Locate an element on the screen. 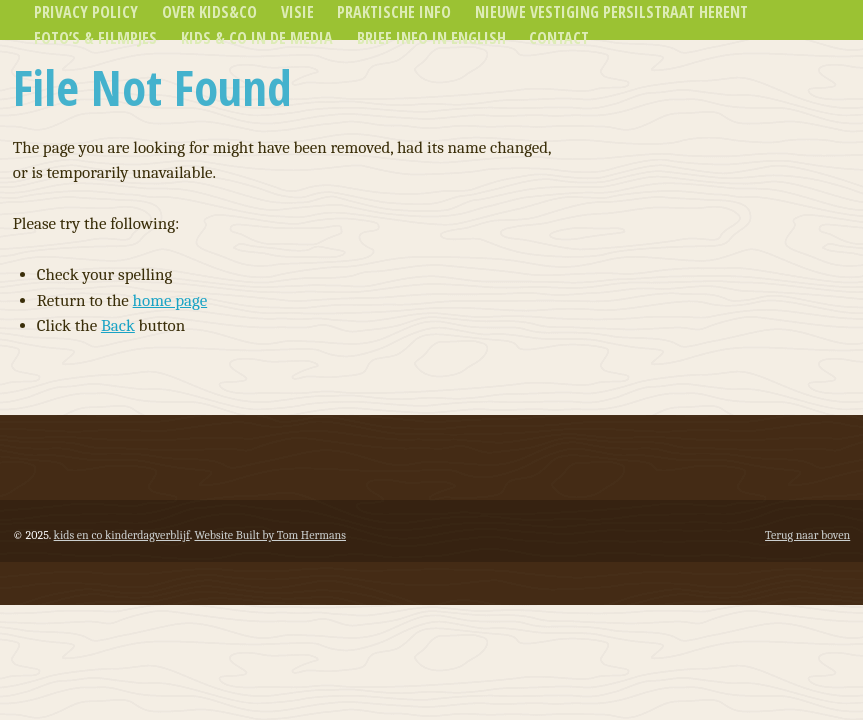 Image resolution: width=863 pixels, height=720 pixels. Over Kids&Co is located at coordinates (209, 12).